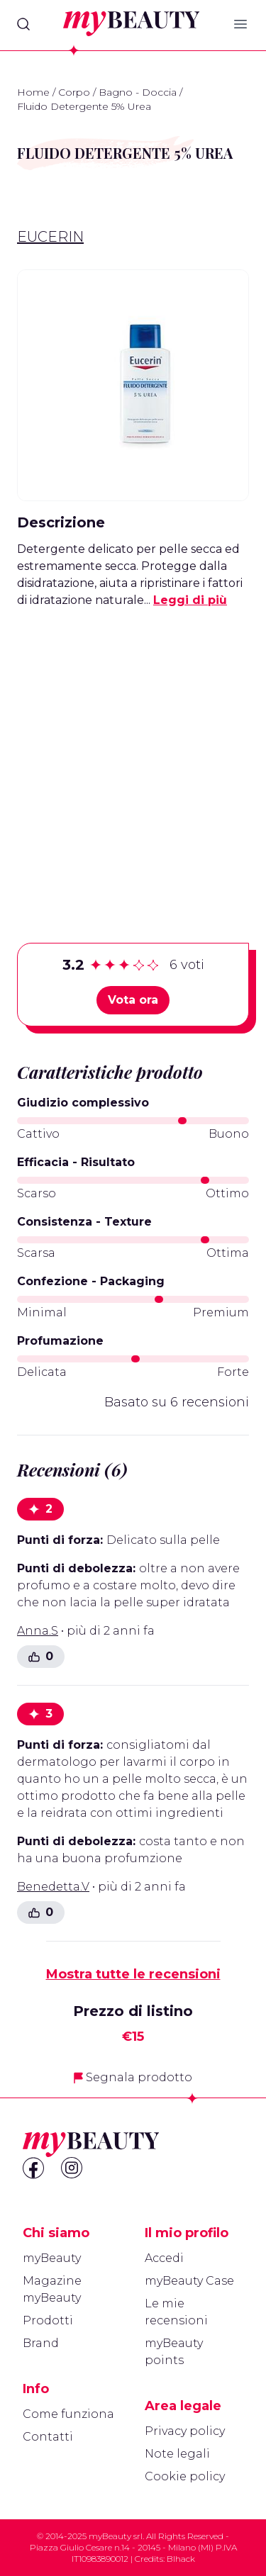  Describe the element at coordinates (68, 2414) in the screenshot. I see `Come funziona` at that location.